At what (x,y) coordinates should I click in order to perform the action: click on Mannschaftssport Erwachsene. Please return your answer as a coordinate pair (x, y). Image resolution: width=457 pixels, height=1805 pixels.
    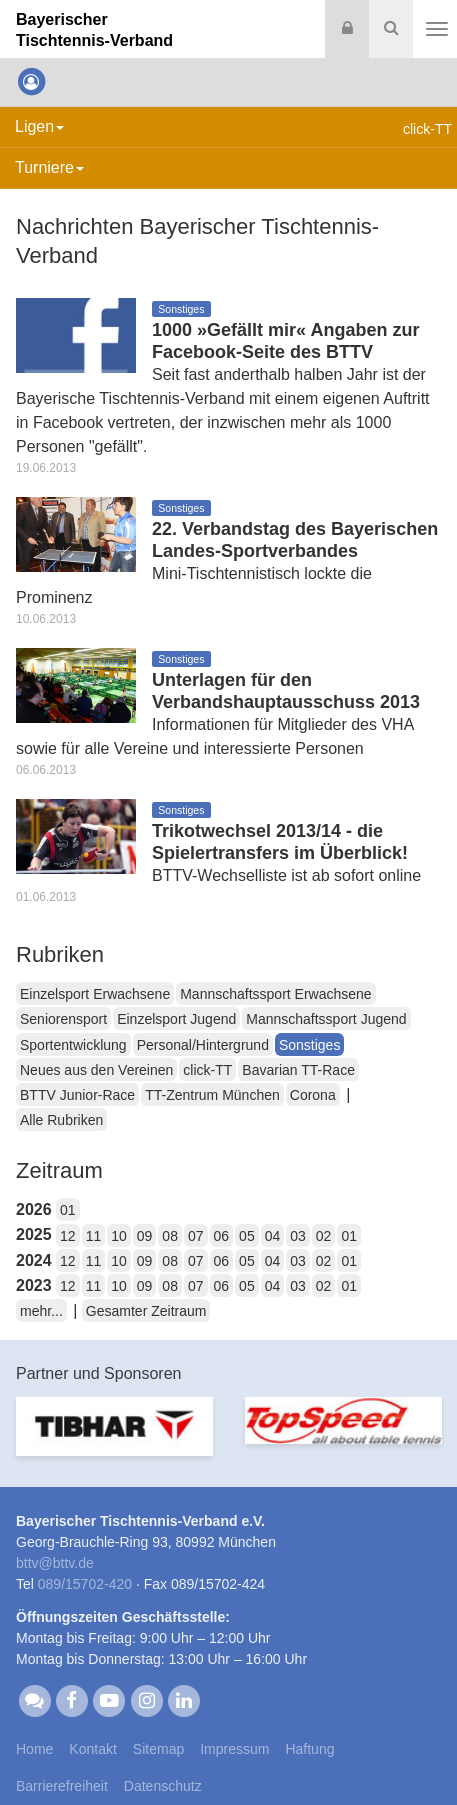
    Looking at the image, I should click on (275, 994).